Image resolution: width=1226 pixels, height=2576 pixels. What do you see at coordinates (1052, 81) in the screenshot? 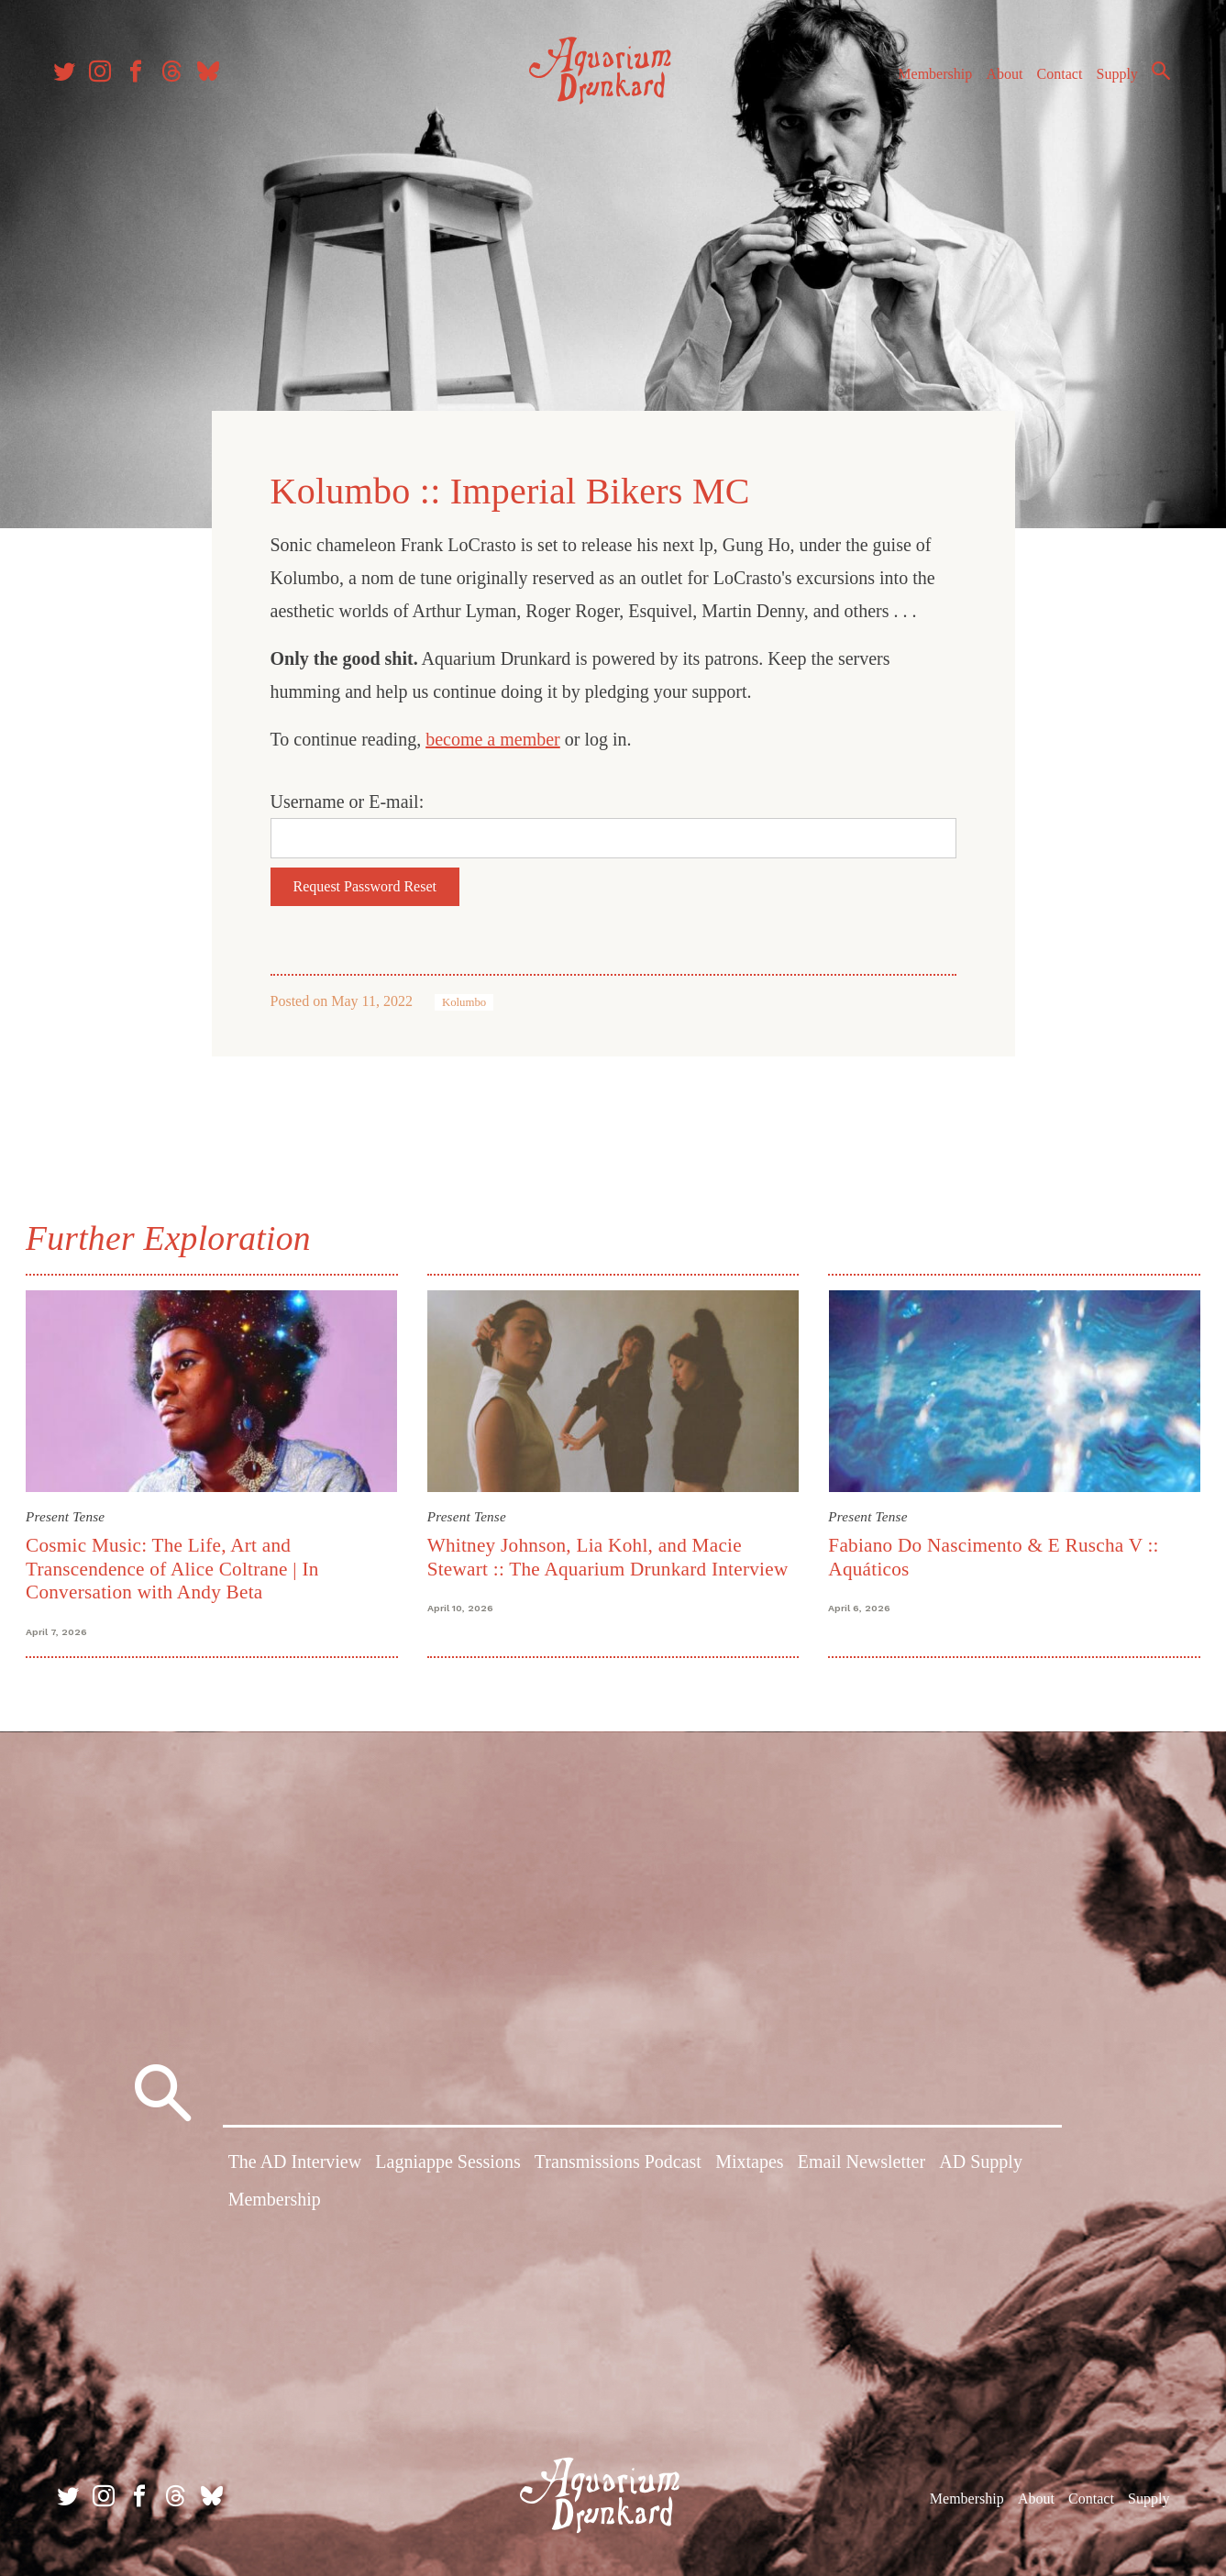
I see `Contact` at bounding box center [1052, 81].